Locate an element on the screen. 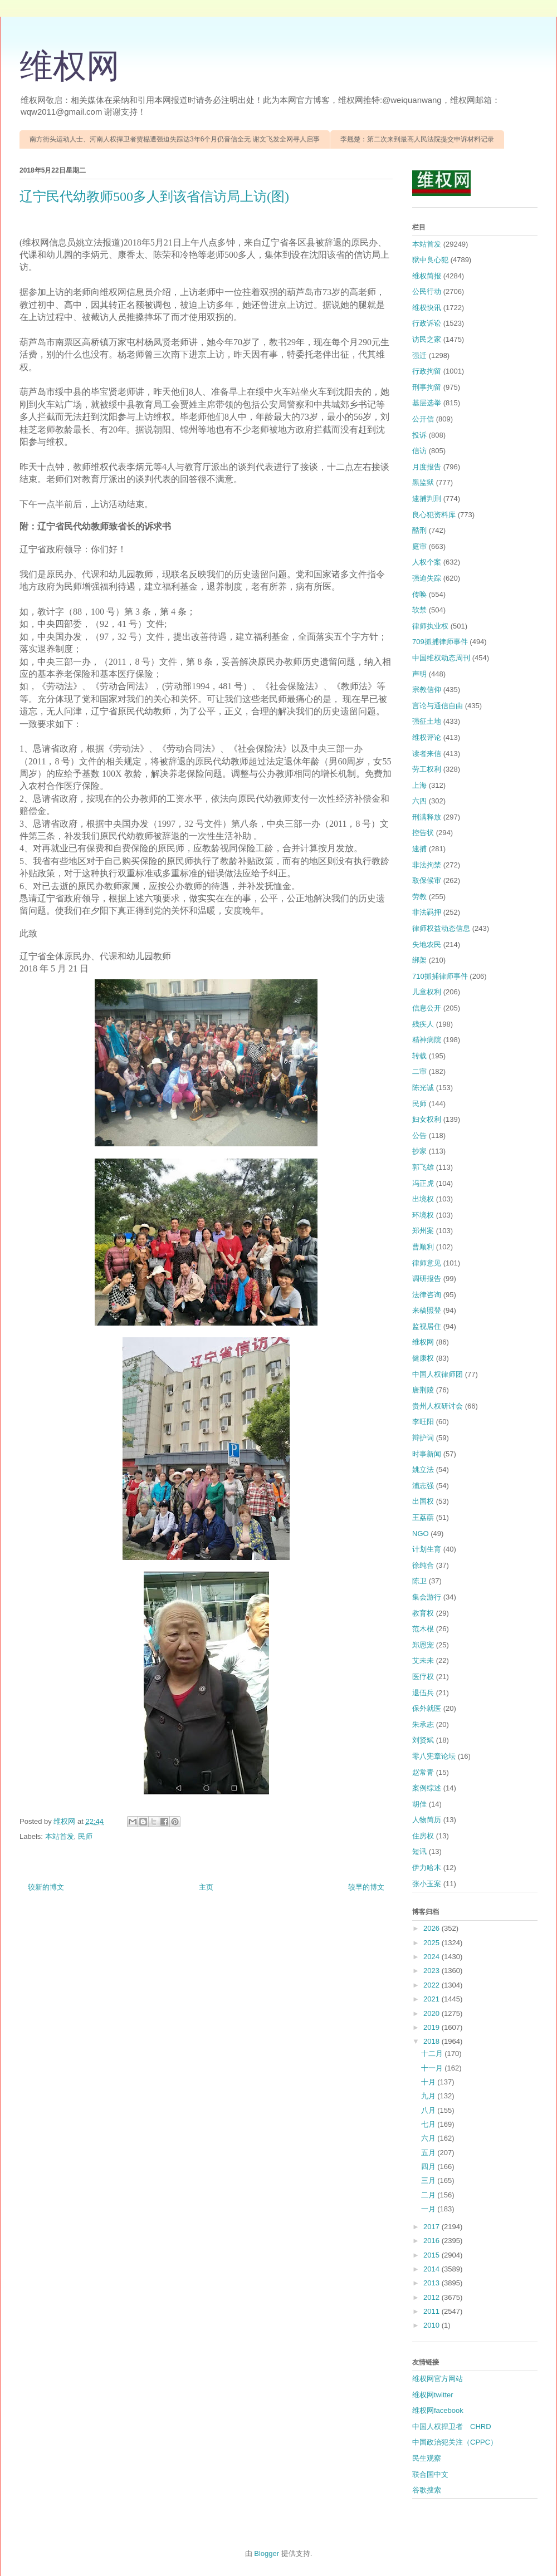 This screenshot has width=557, height=2576. 2023 is located at coordinates (432, 1970).